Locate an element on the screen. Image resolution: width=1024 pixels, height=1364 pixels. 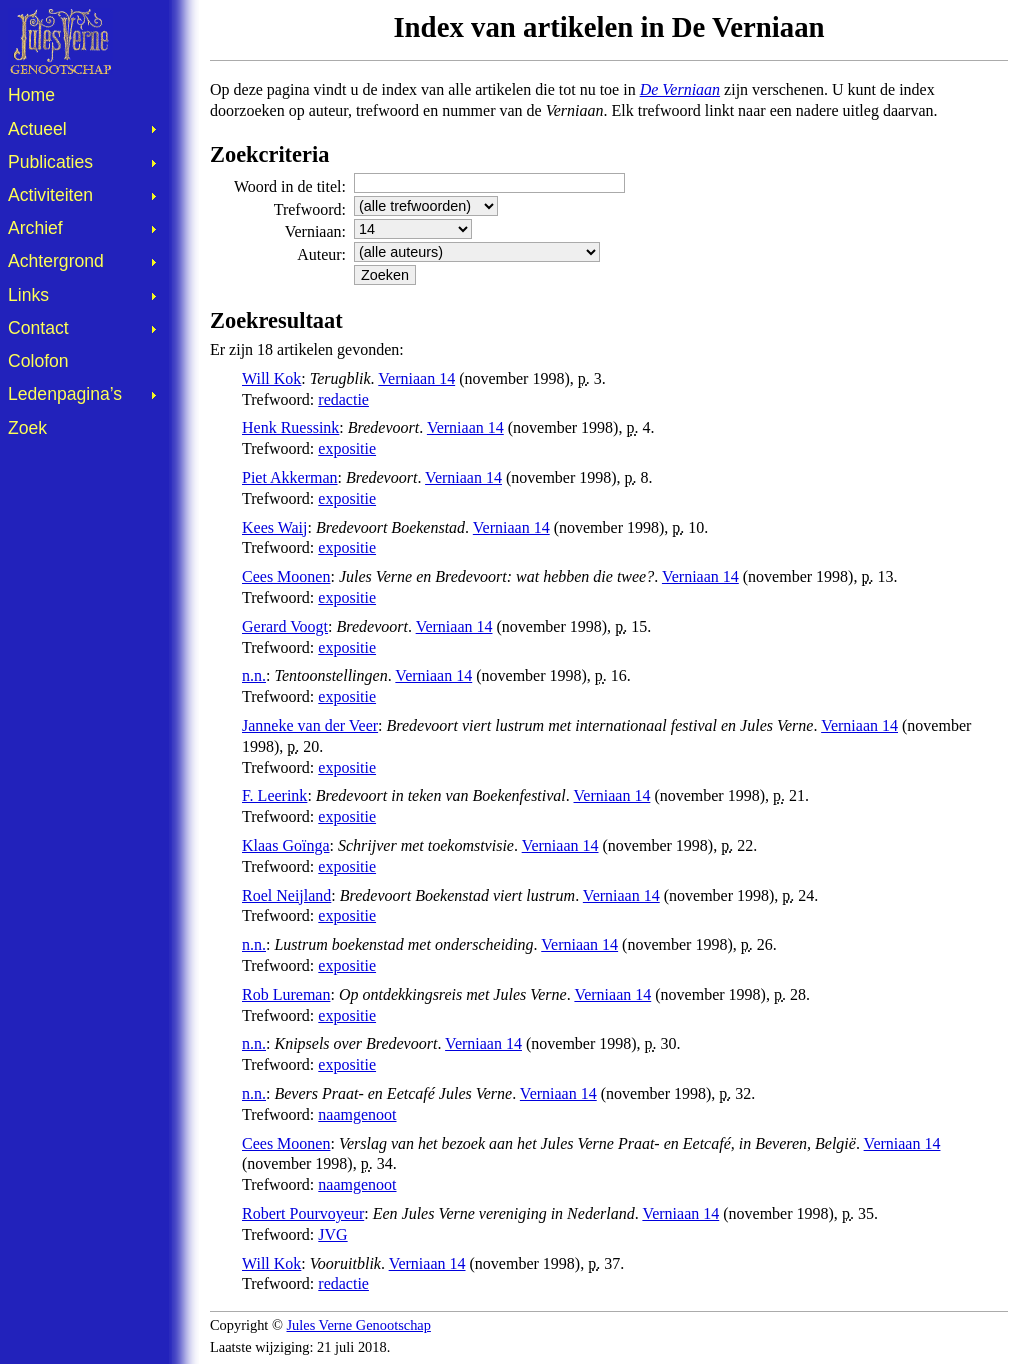
Achtergrond is located at coordinates (56, 261).